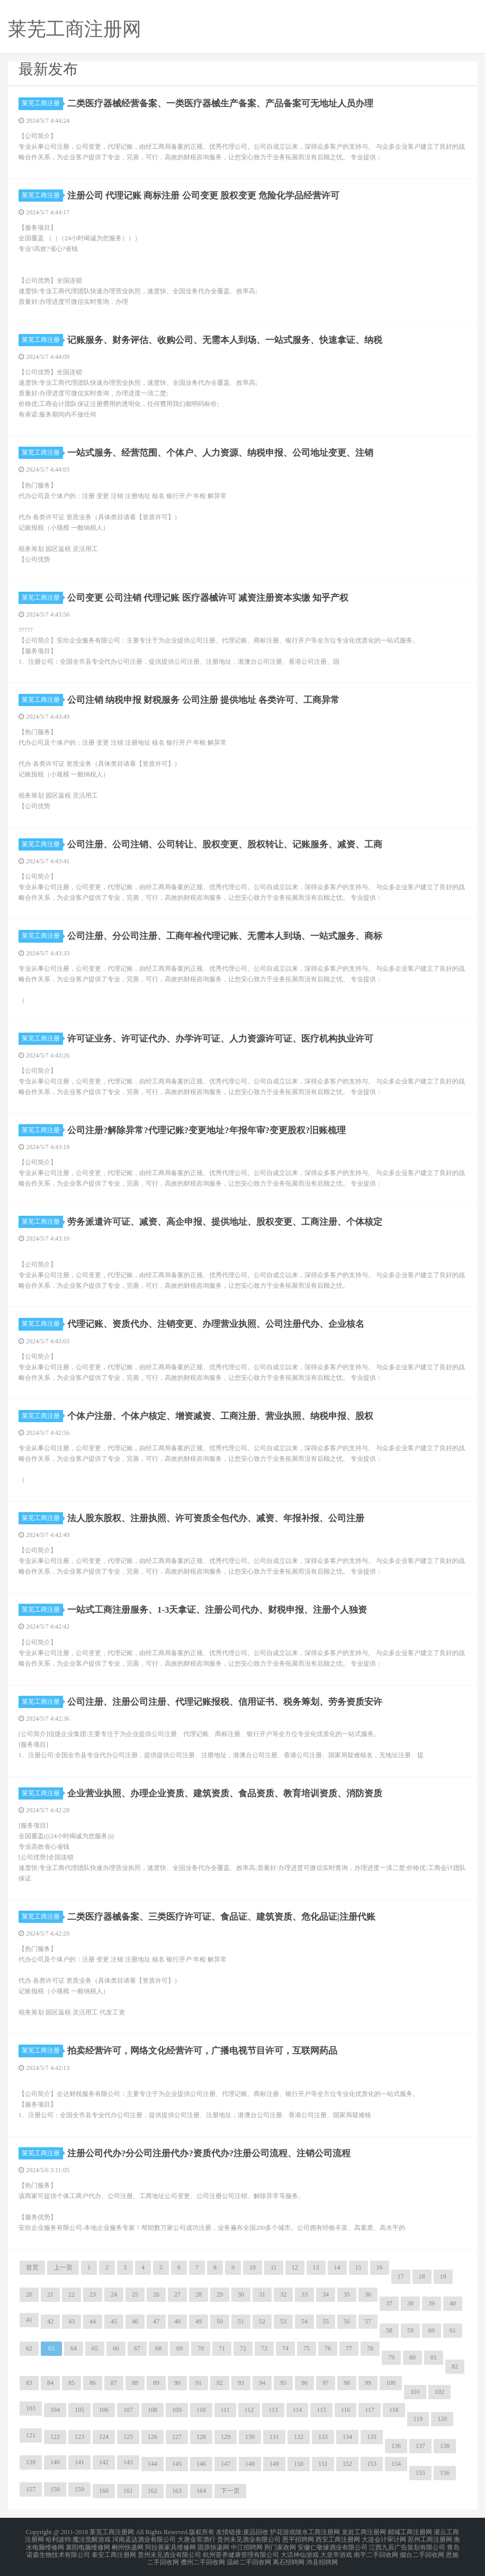 Image resolution: width=485 pixels, height=2576 pixels. Describe the element at coordinates (379, 2267) in the screenshot. I see `16` at that location.